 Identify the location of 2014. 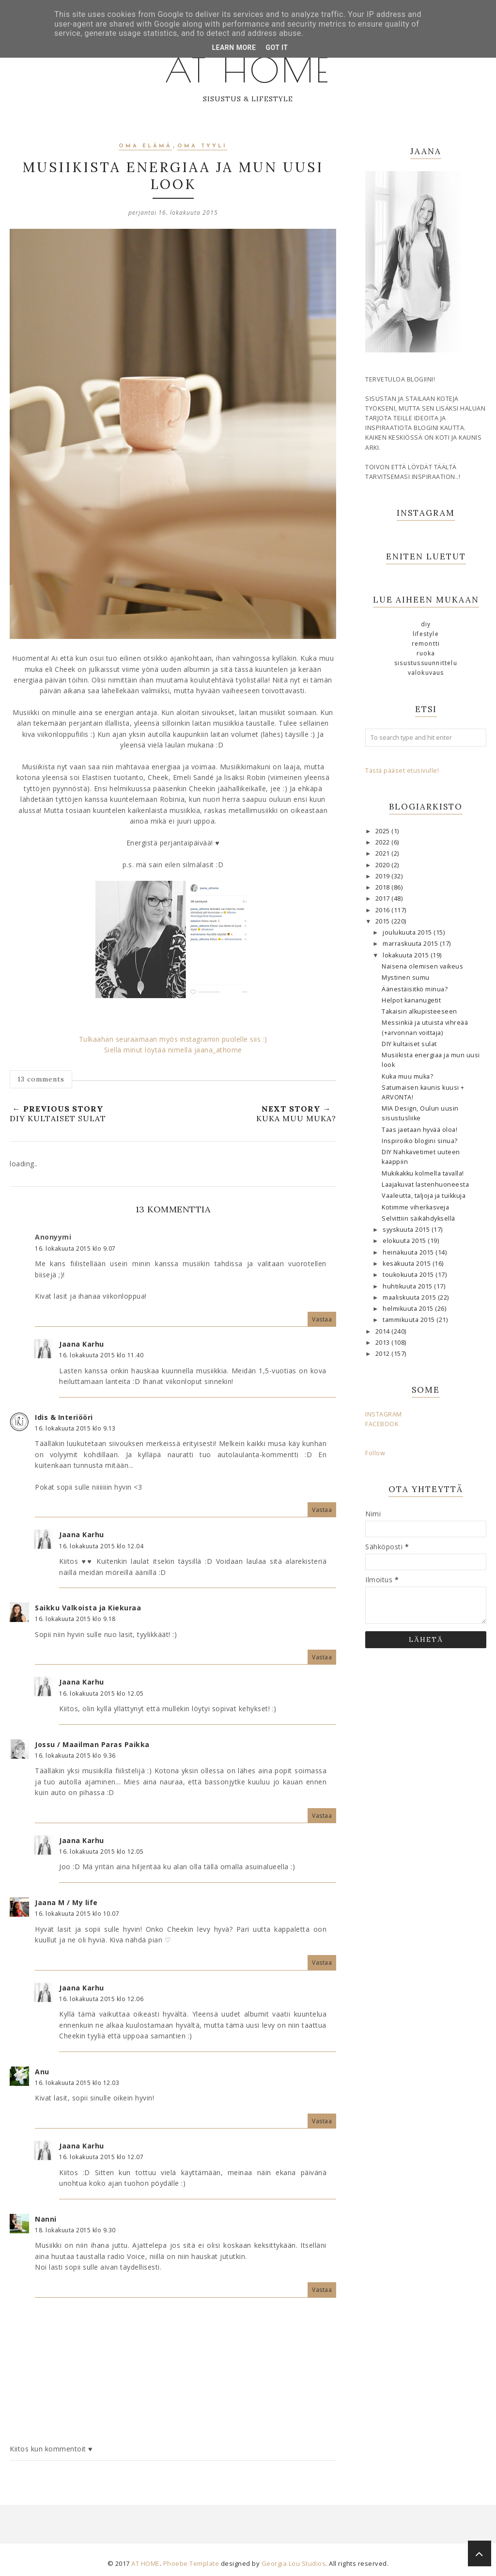
(383, 1331).